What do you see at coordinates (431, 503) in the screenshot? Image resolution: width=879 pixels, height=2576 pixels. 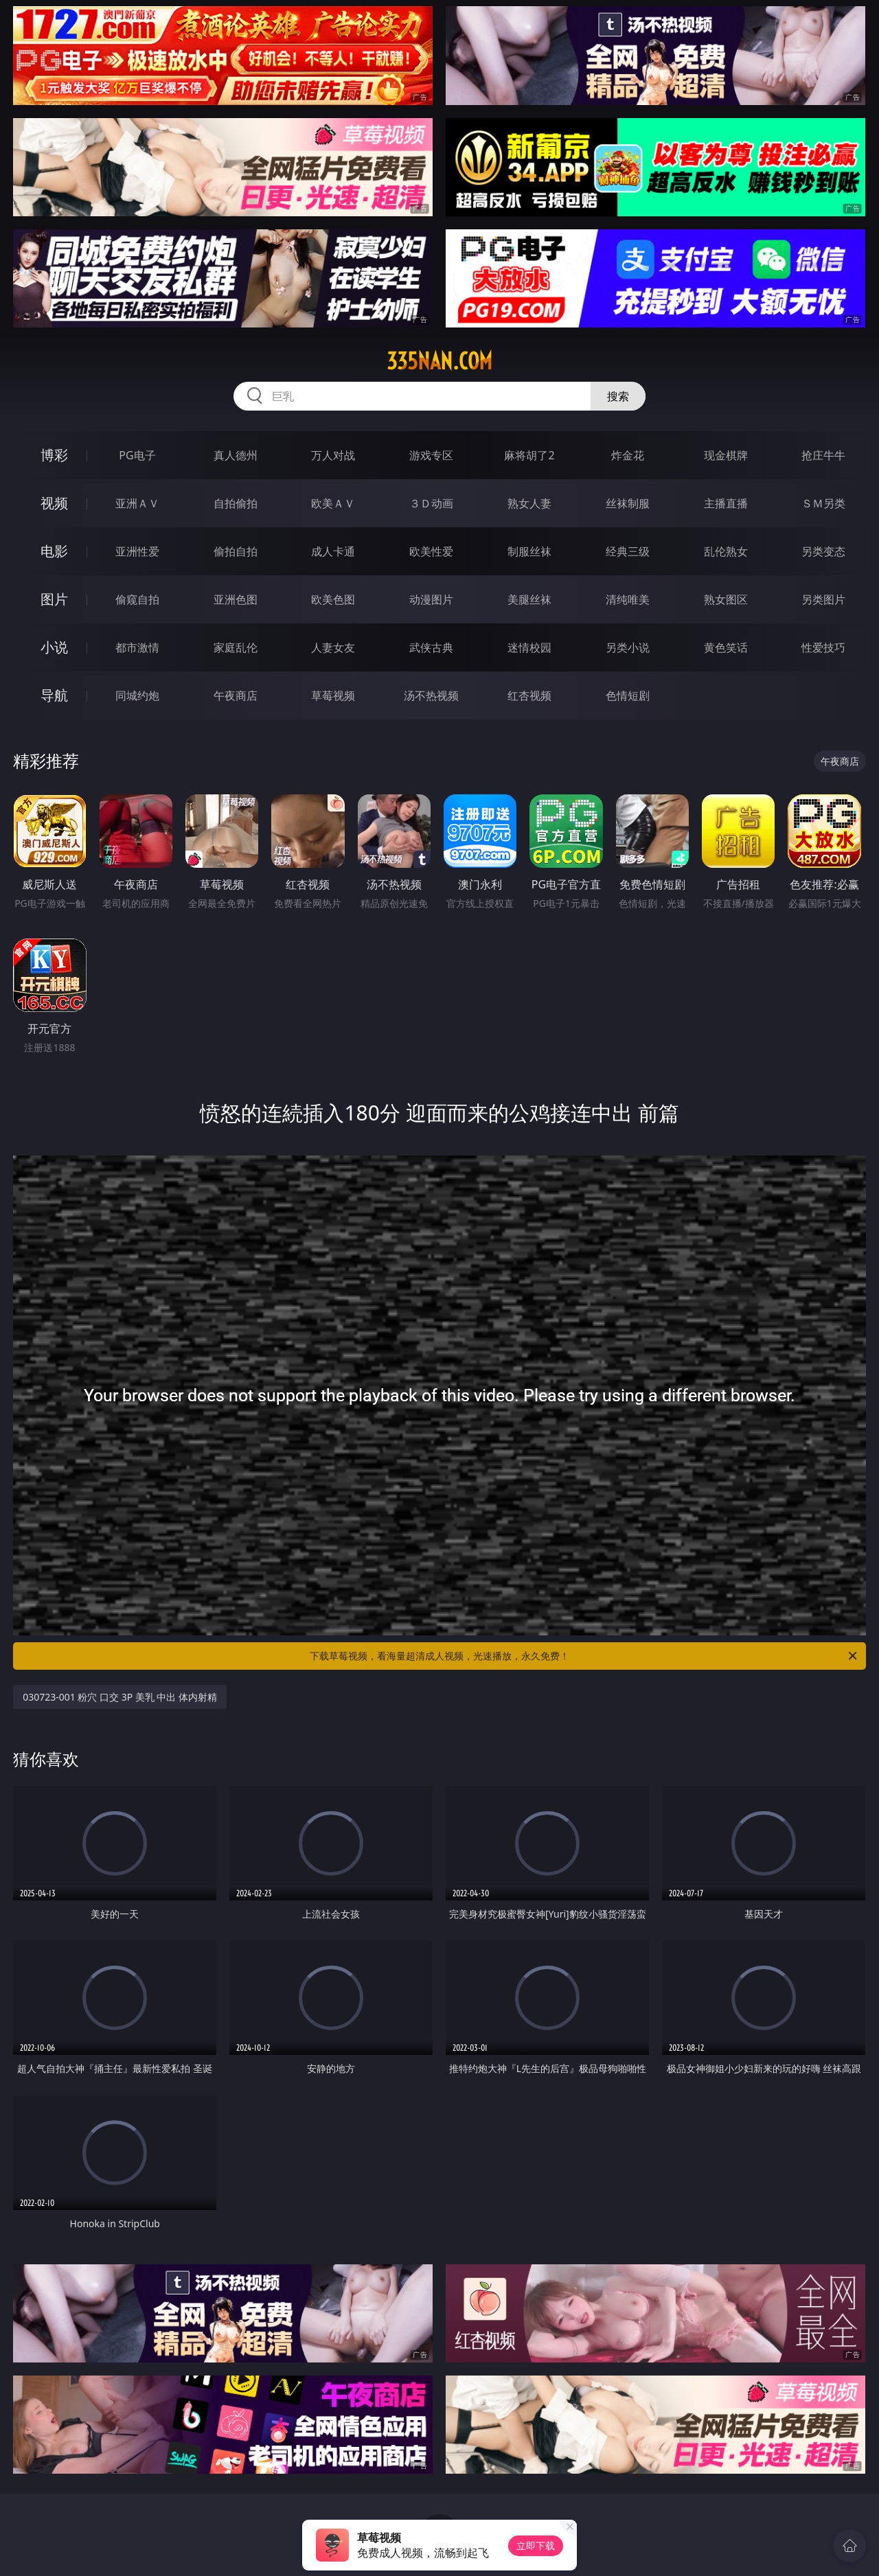 I see `３Ｄ动画` at bounding box center [431, 503].